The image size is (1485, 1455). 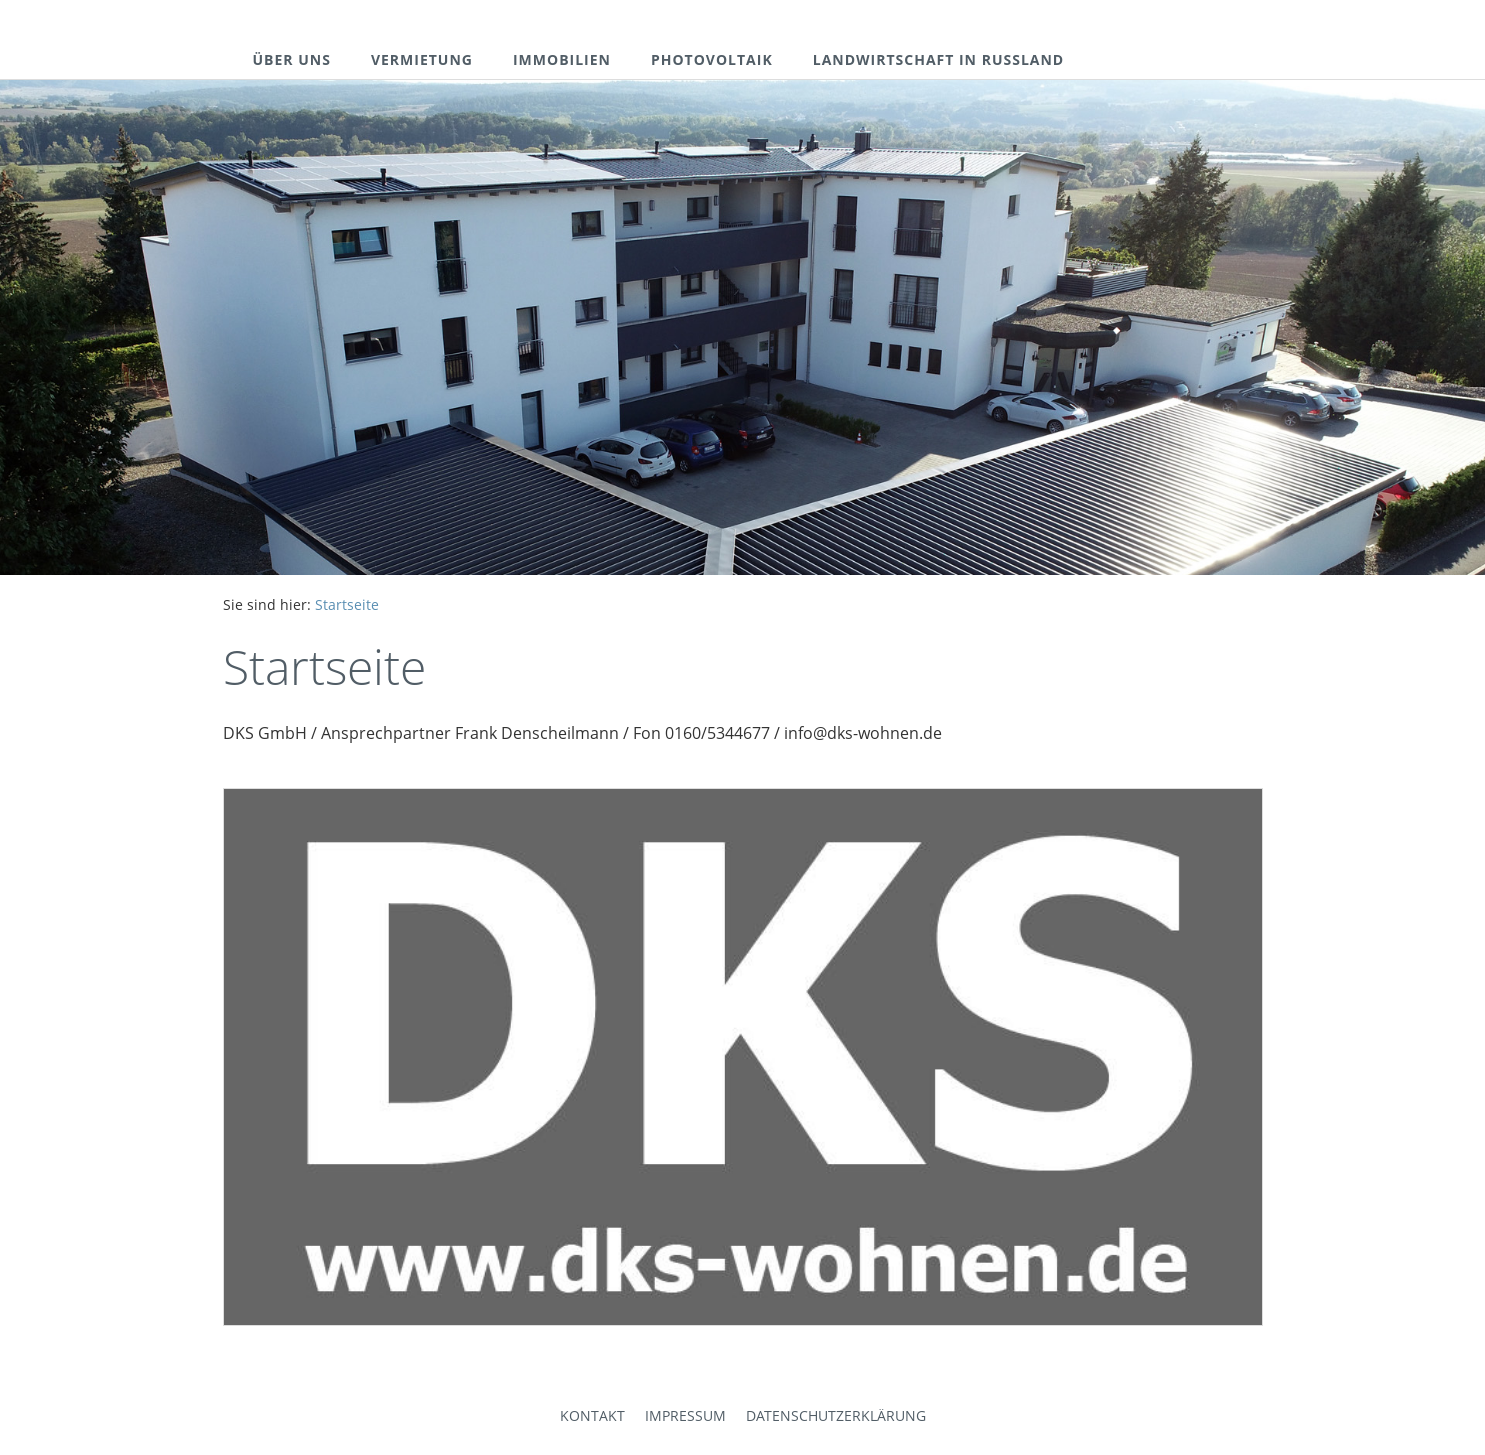 What do you see at coordinates (347, 604) in the screenshot?
I see `Startseite` at bounding box center [347, 604].